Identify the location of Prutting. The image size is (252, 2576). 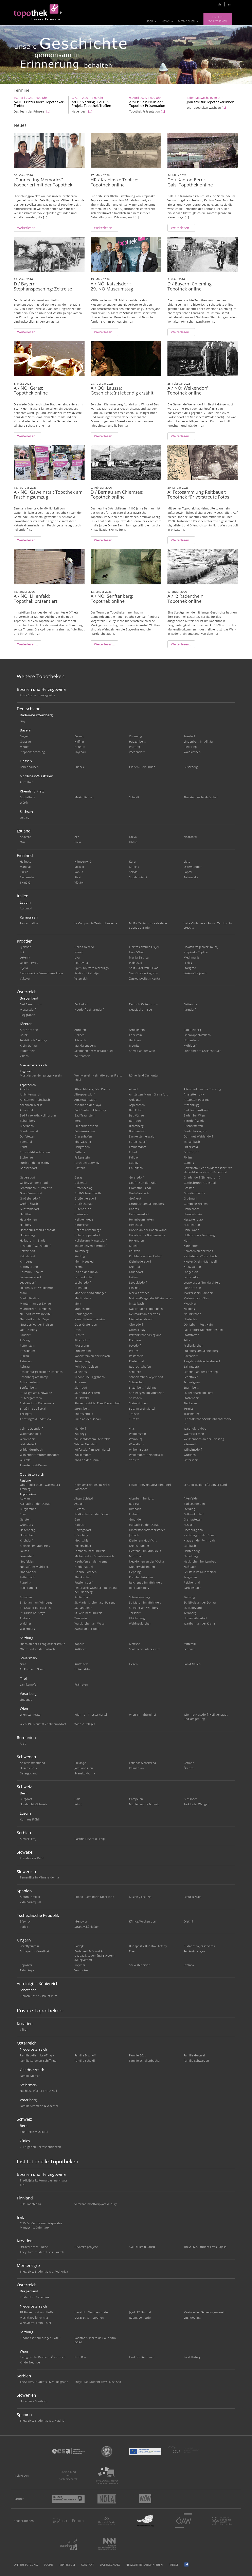
(134, 747).